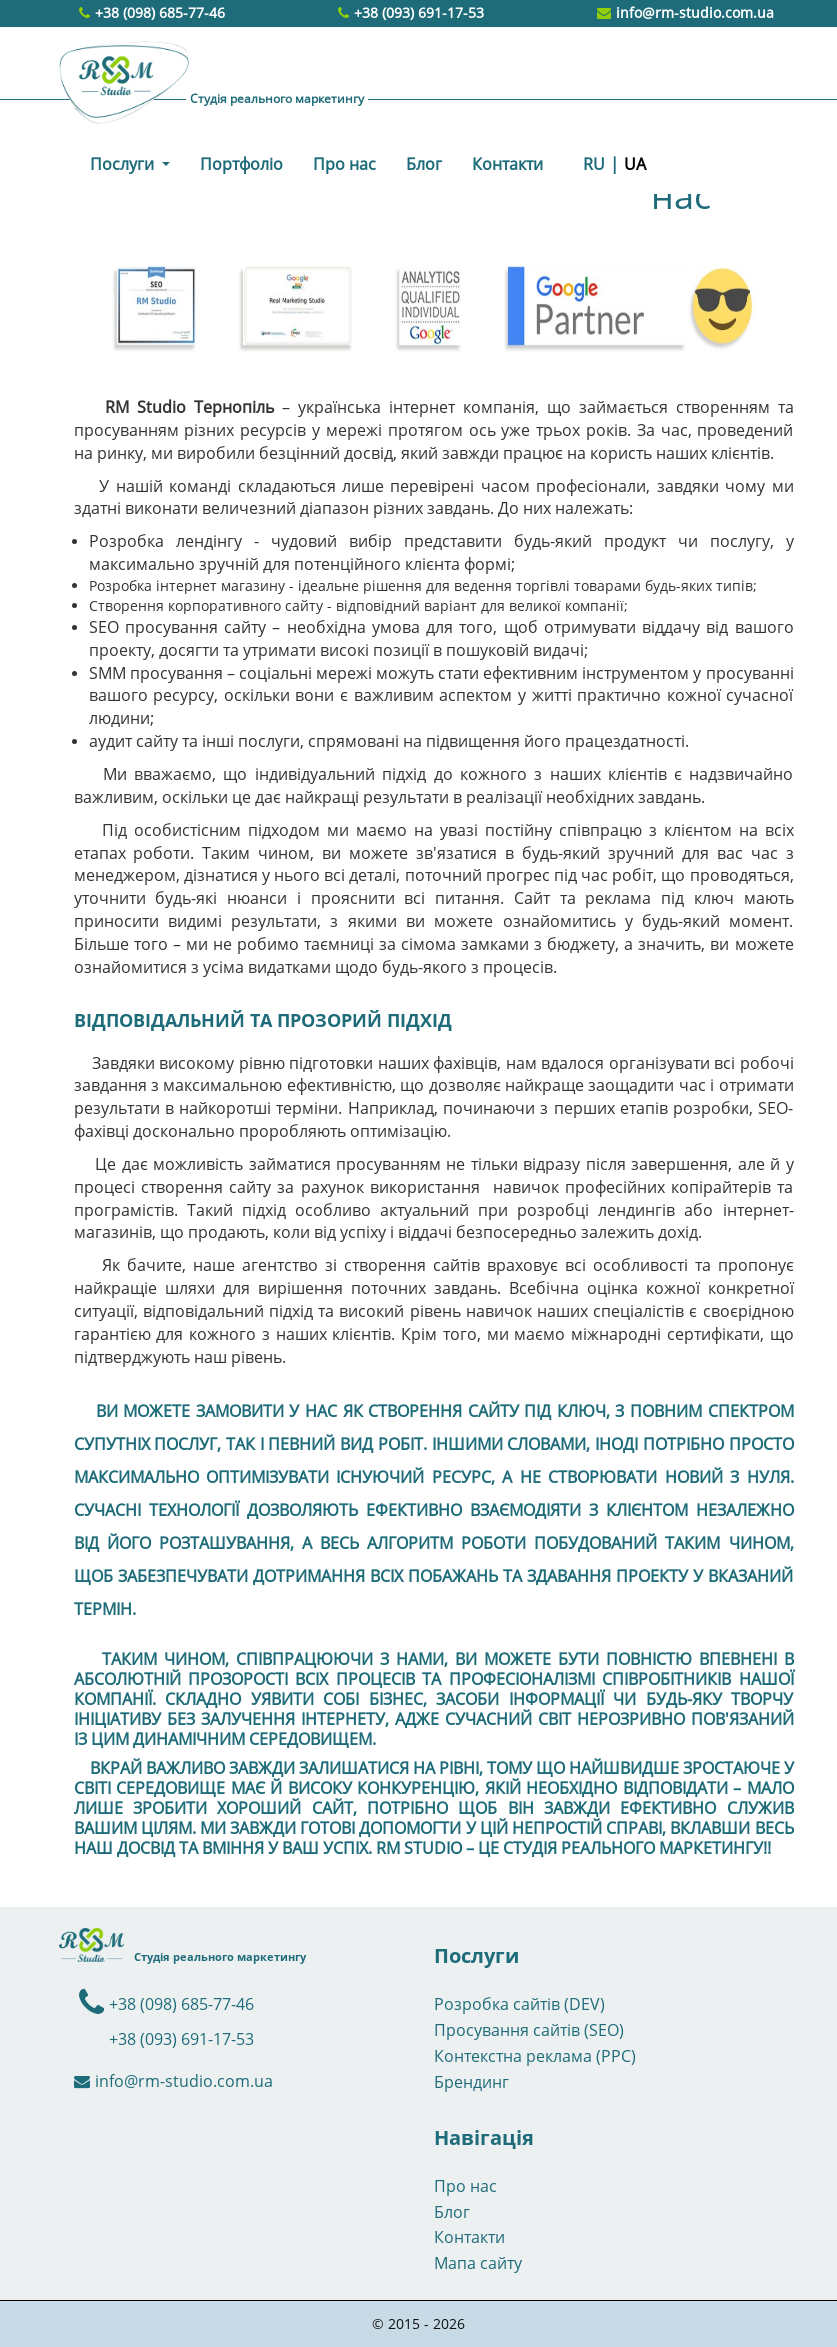 The width and height of the screenshot is (837, 2347). Describe the element at coordinates (529, 2030) in the screenshot. I see `Просування сайтів (SEO)` at that location.